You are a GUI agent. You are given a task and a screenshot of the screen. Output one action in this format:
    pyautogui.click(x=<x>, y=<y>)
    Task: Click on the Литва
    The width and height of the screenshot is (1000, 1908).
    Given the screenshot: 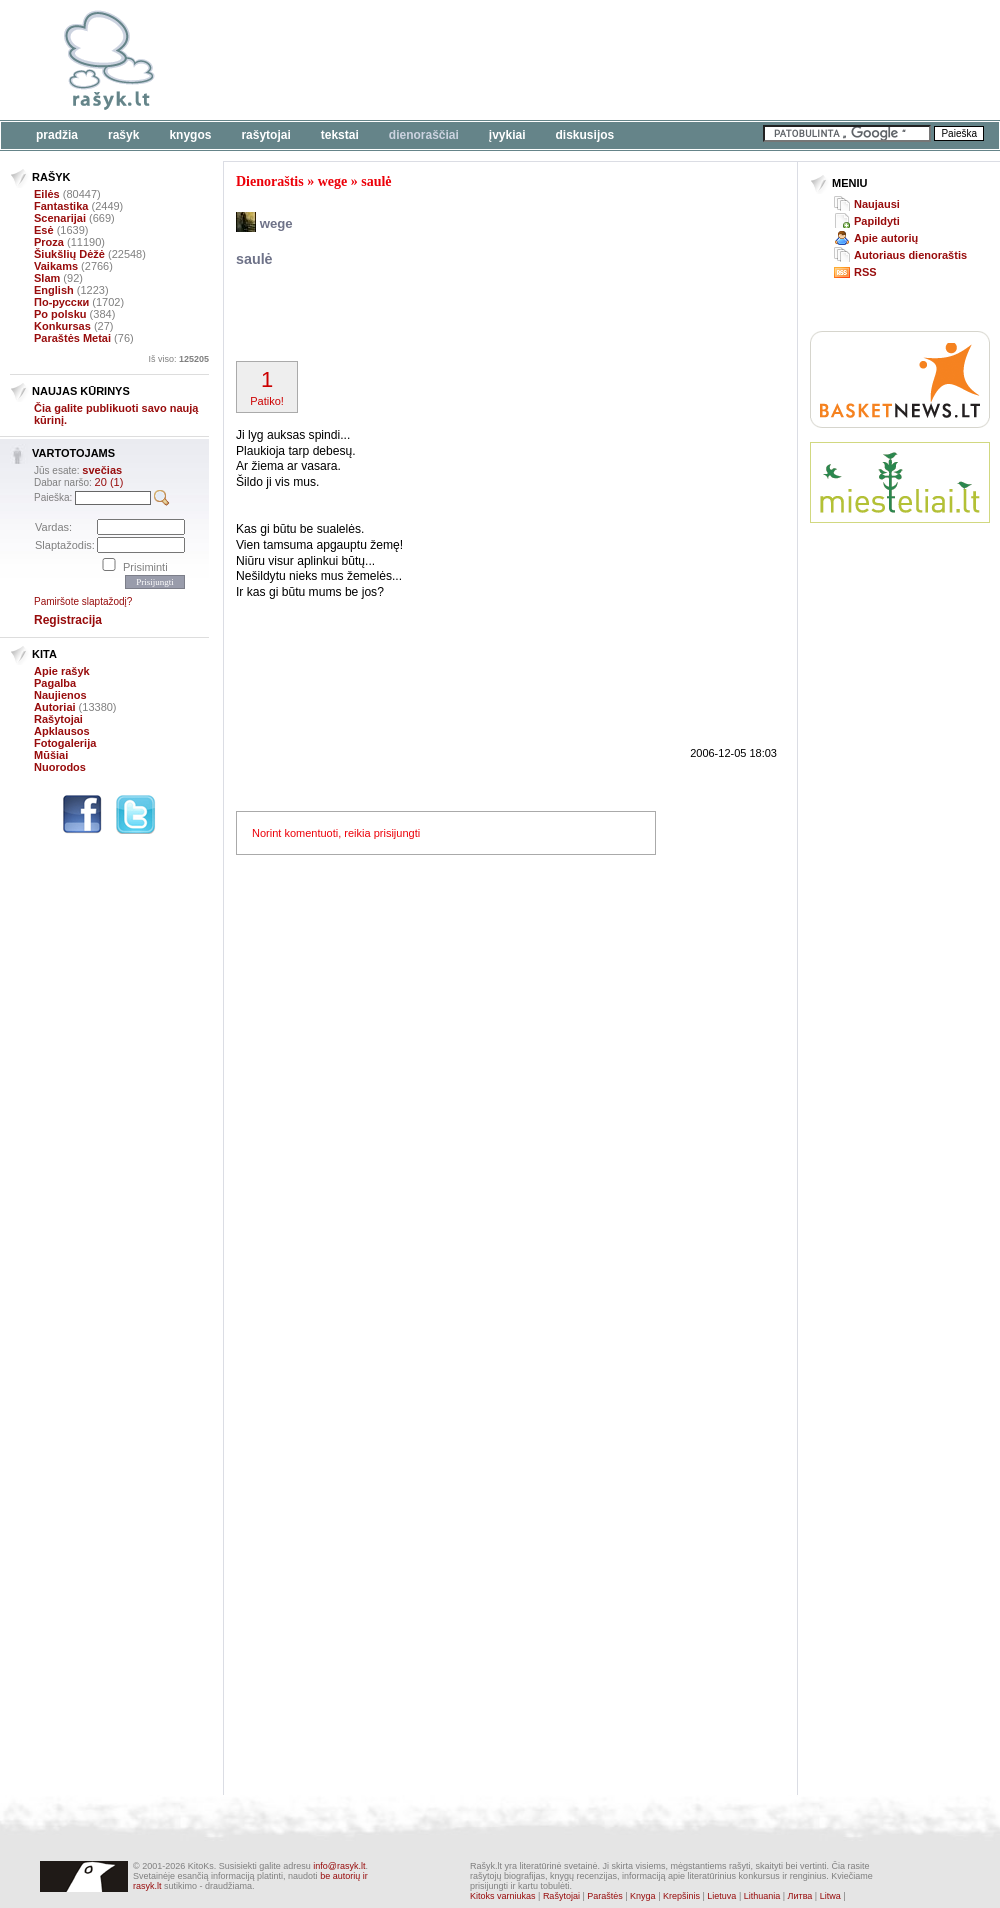 What is the action you would take?
    pyautogui.click(x=800, y=1896)
    